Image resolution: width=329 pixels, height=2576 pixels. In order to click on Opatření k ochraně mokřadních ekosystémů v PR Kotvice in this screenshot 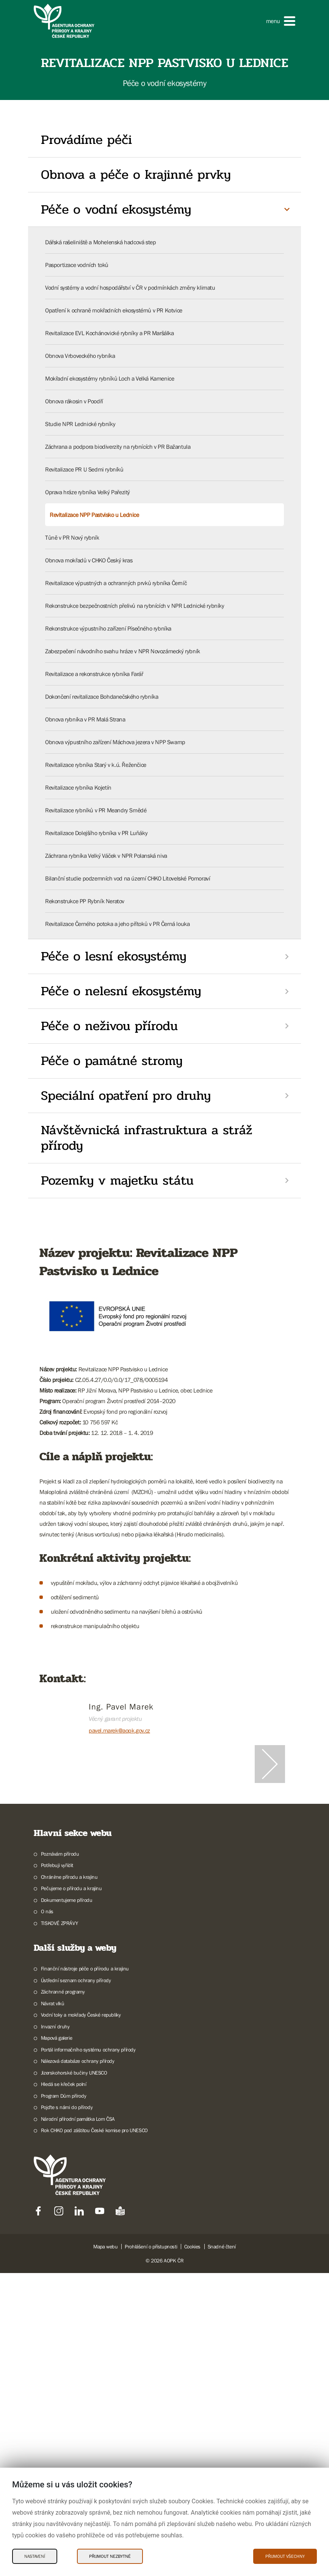, I will do `click(113, 310)`.